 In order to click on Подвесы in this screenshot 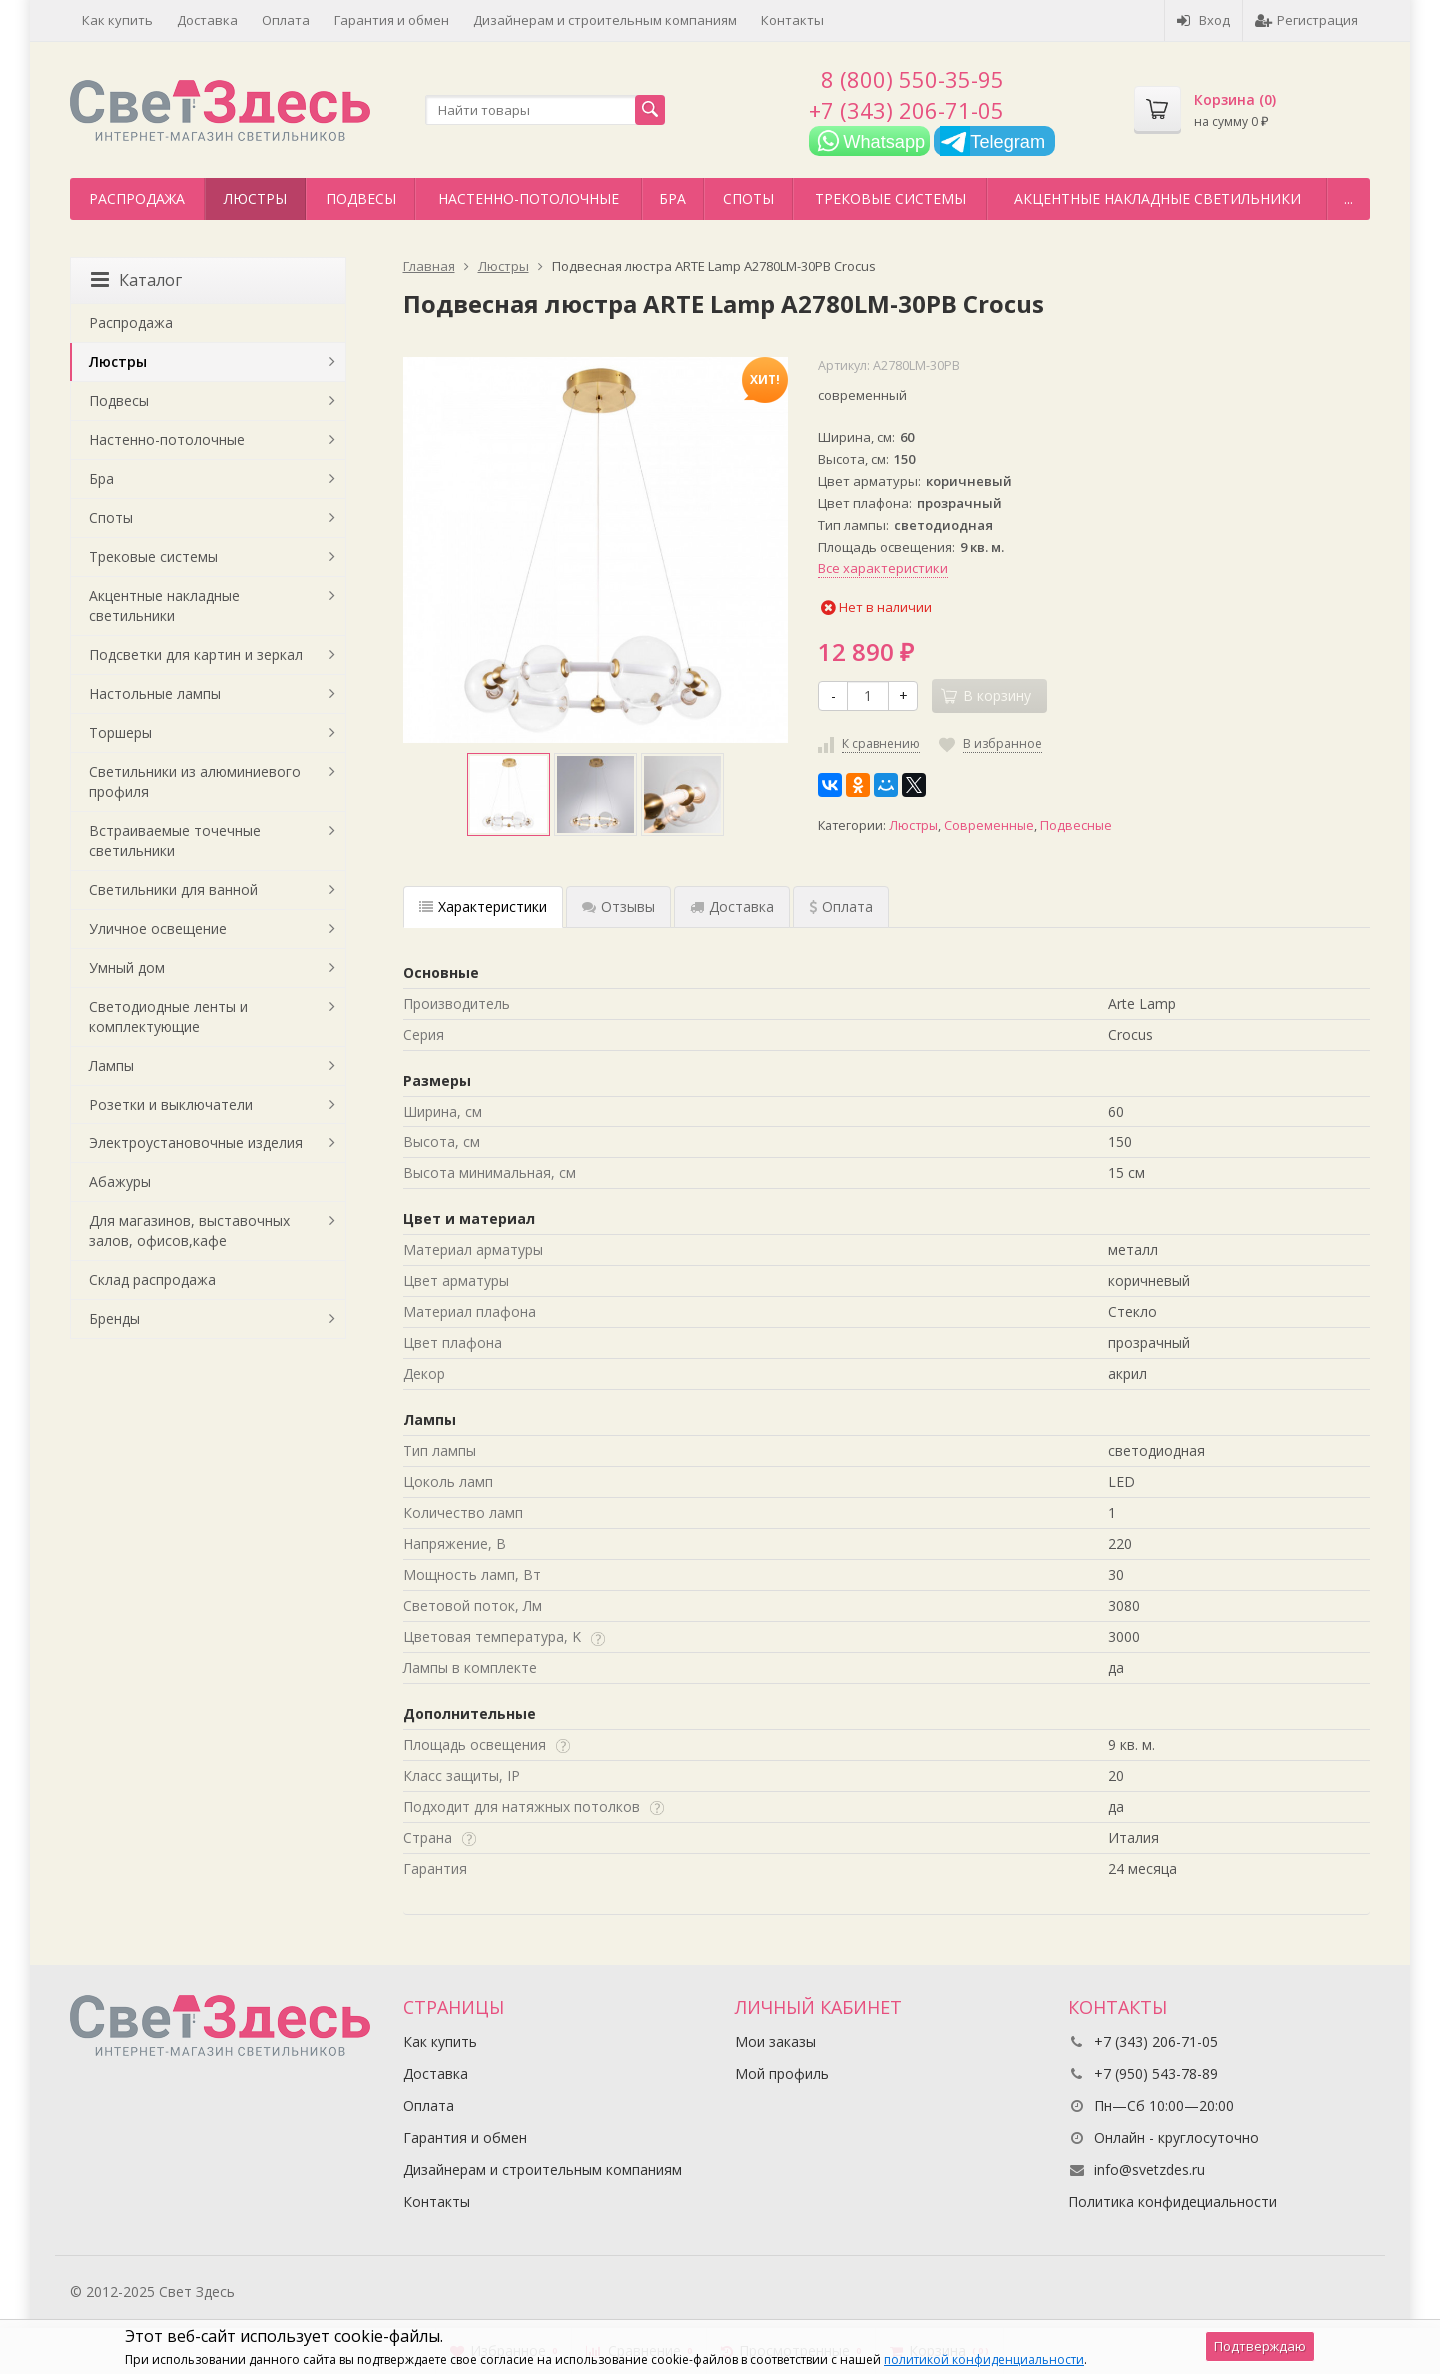, I will do `click(361, 198)`.